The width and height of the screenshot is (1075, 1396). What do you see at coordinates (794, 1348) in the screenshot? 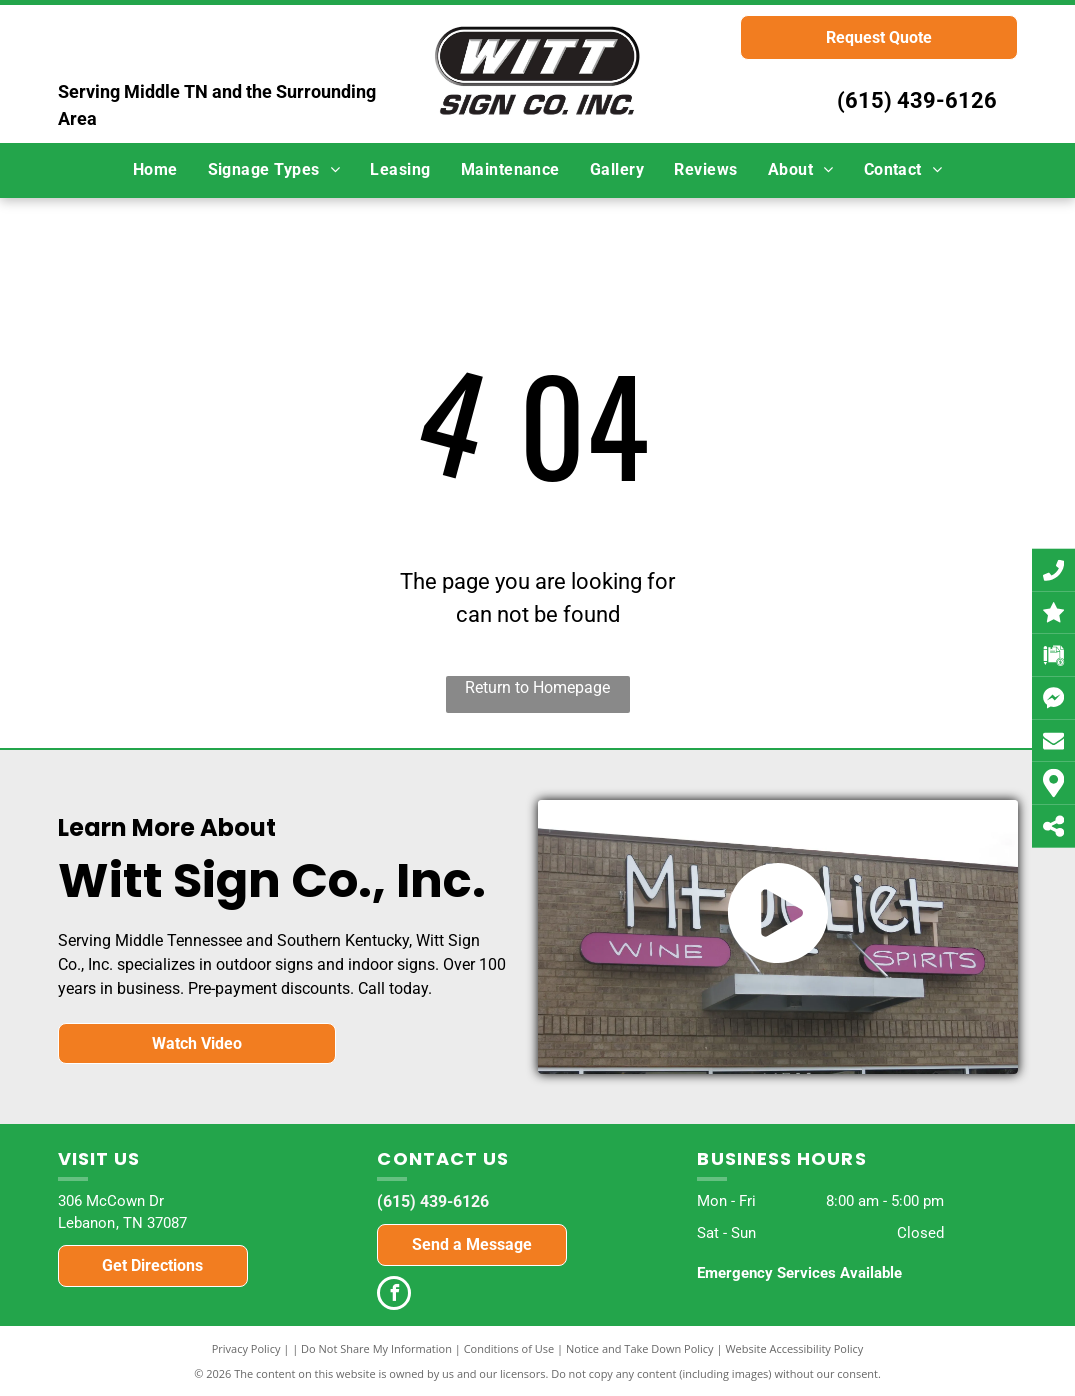
I see `Website Accessibility Policy` at bounding box center [794, 1348].